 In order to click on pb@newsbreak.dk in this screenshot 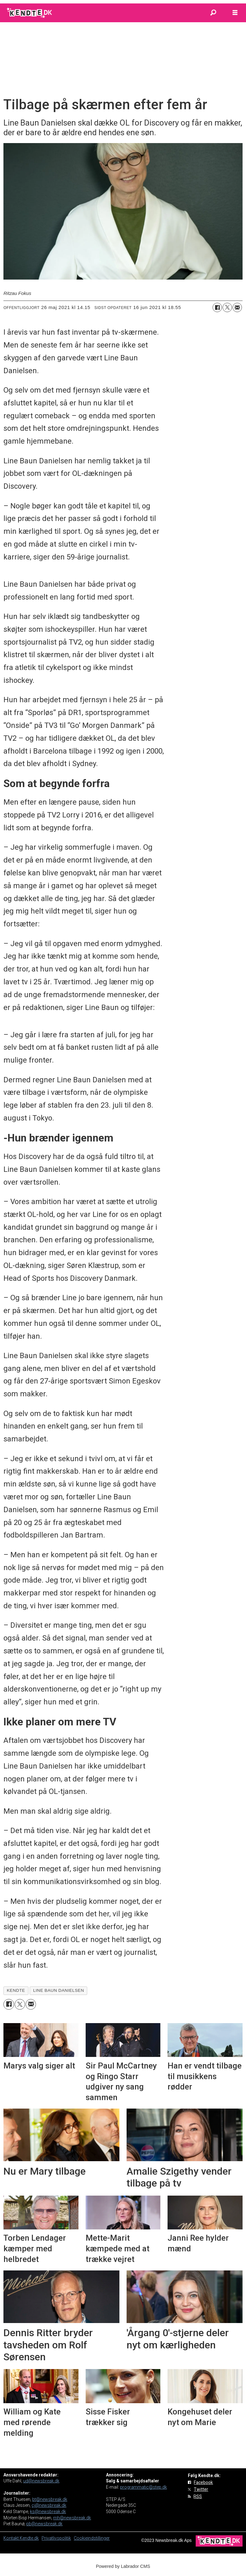, I will do `click(44, 2523)`.